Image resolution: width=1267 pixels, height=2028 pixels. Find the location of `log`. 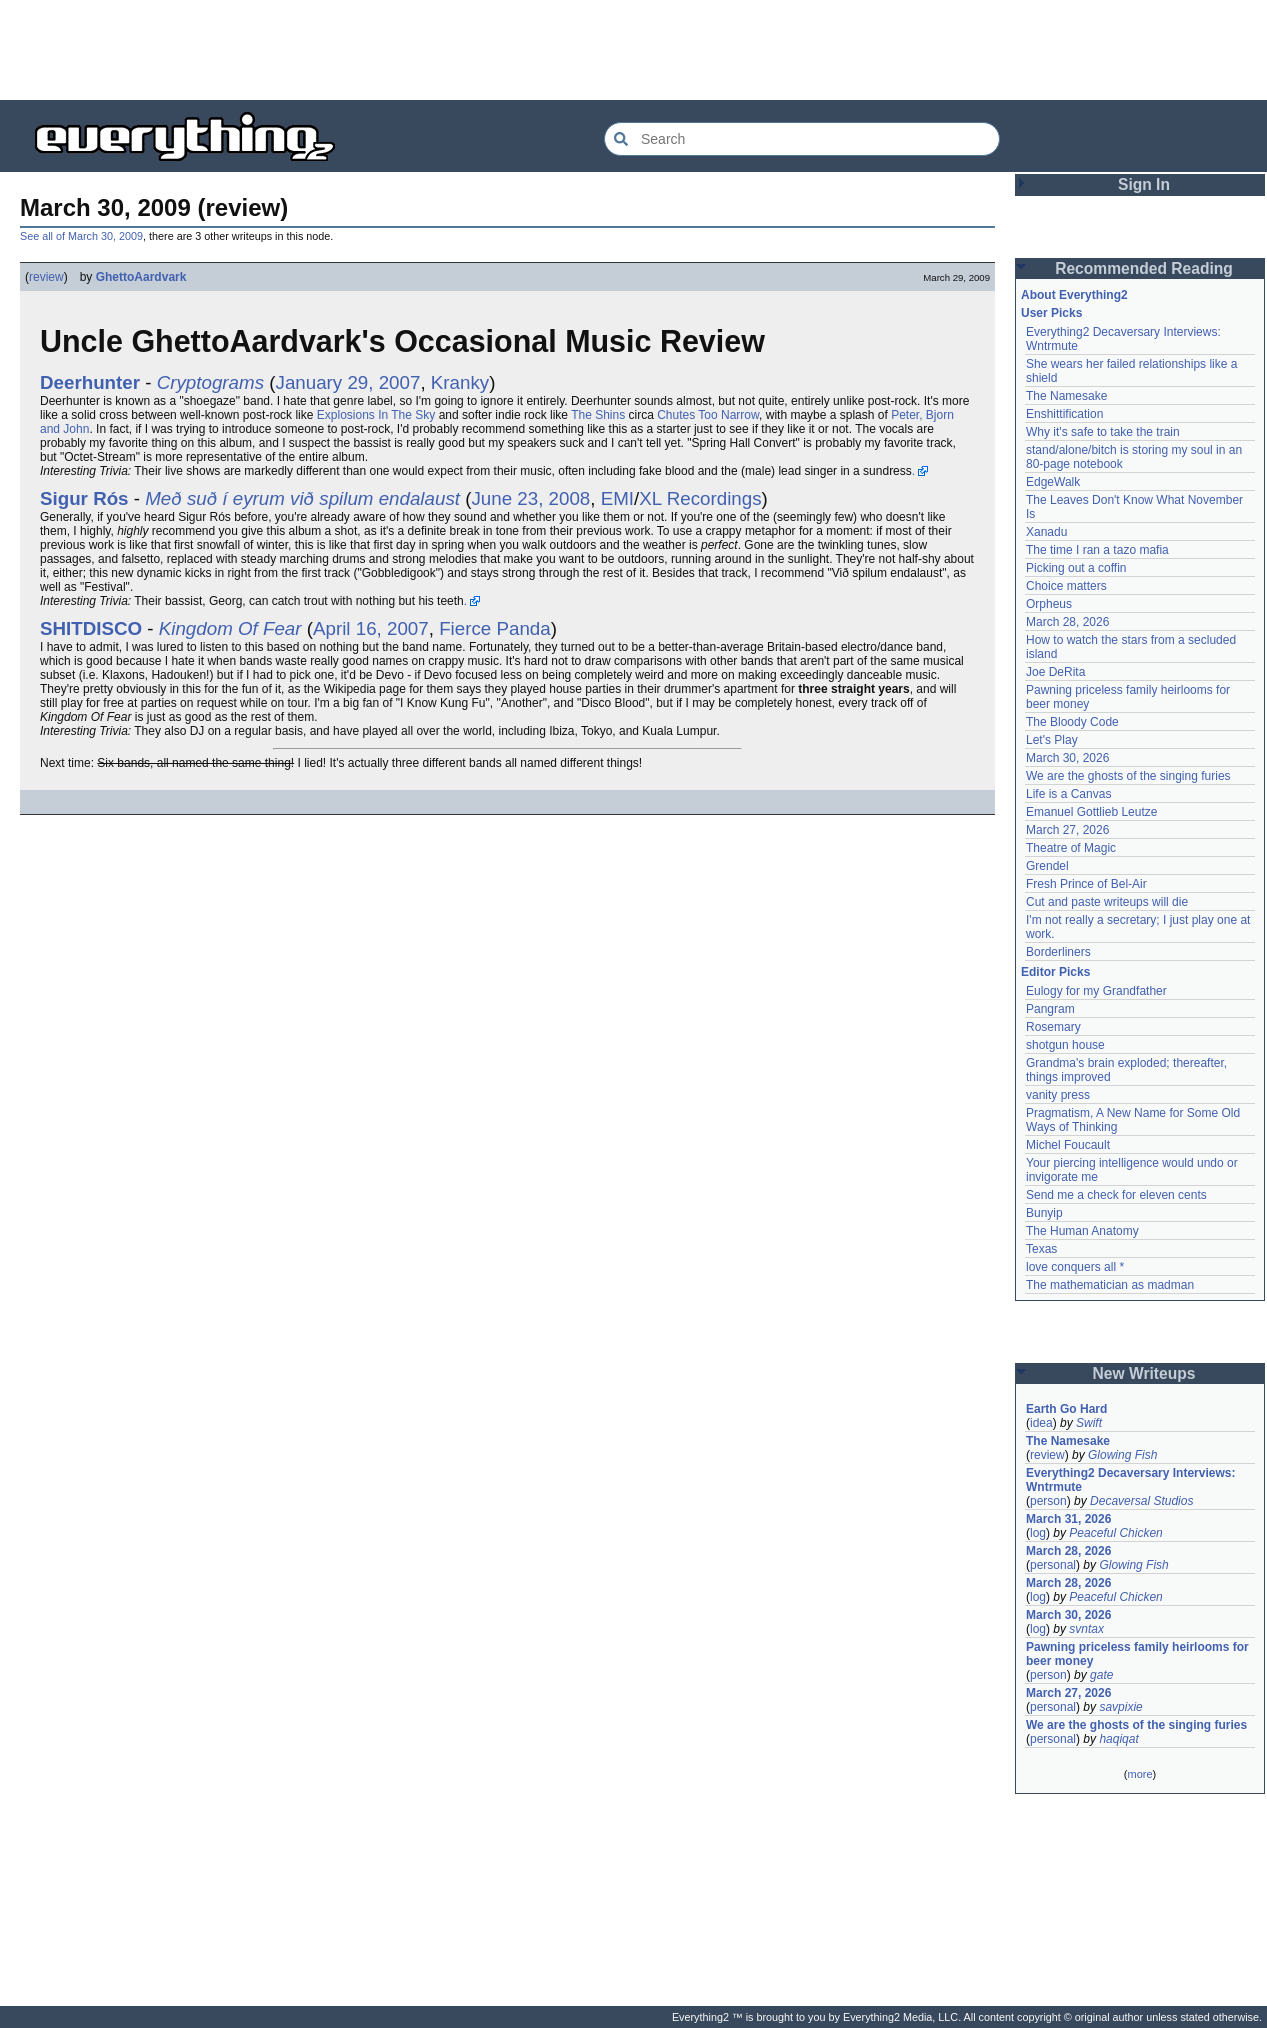

log is located at coordinates (1038, 1533).